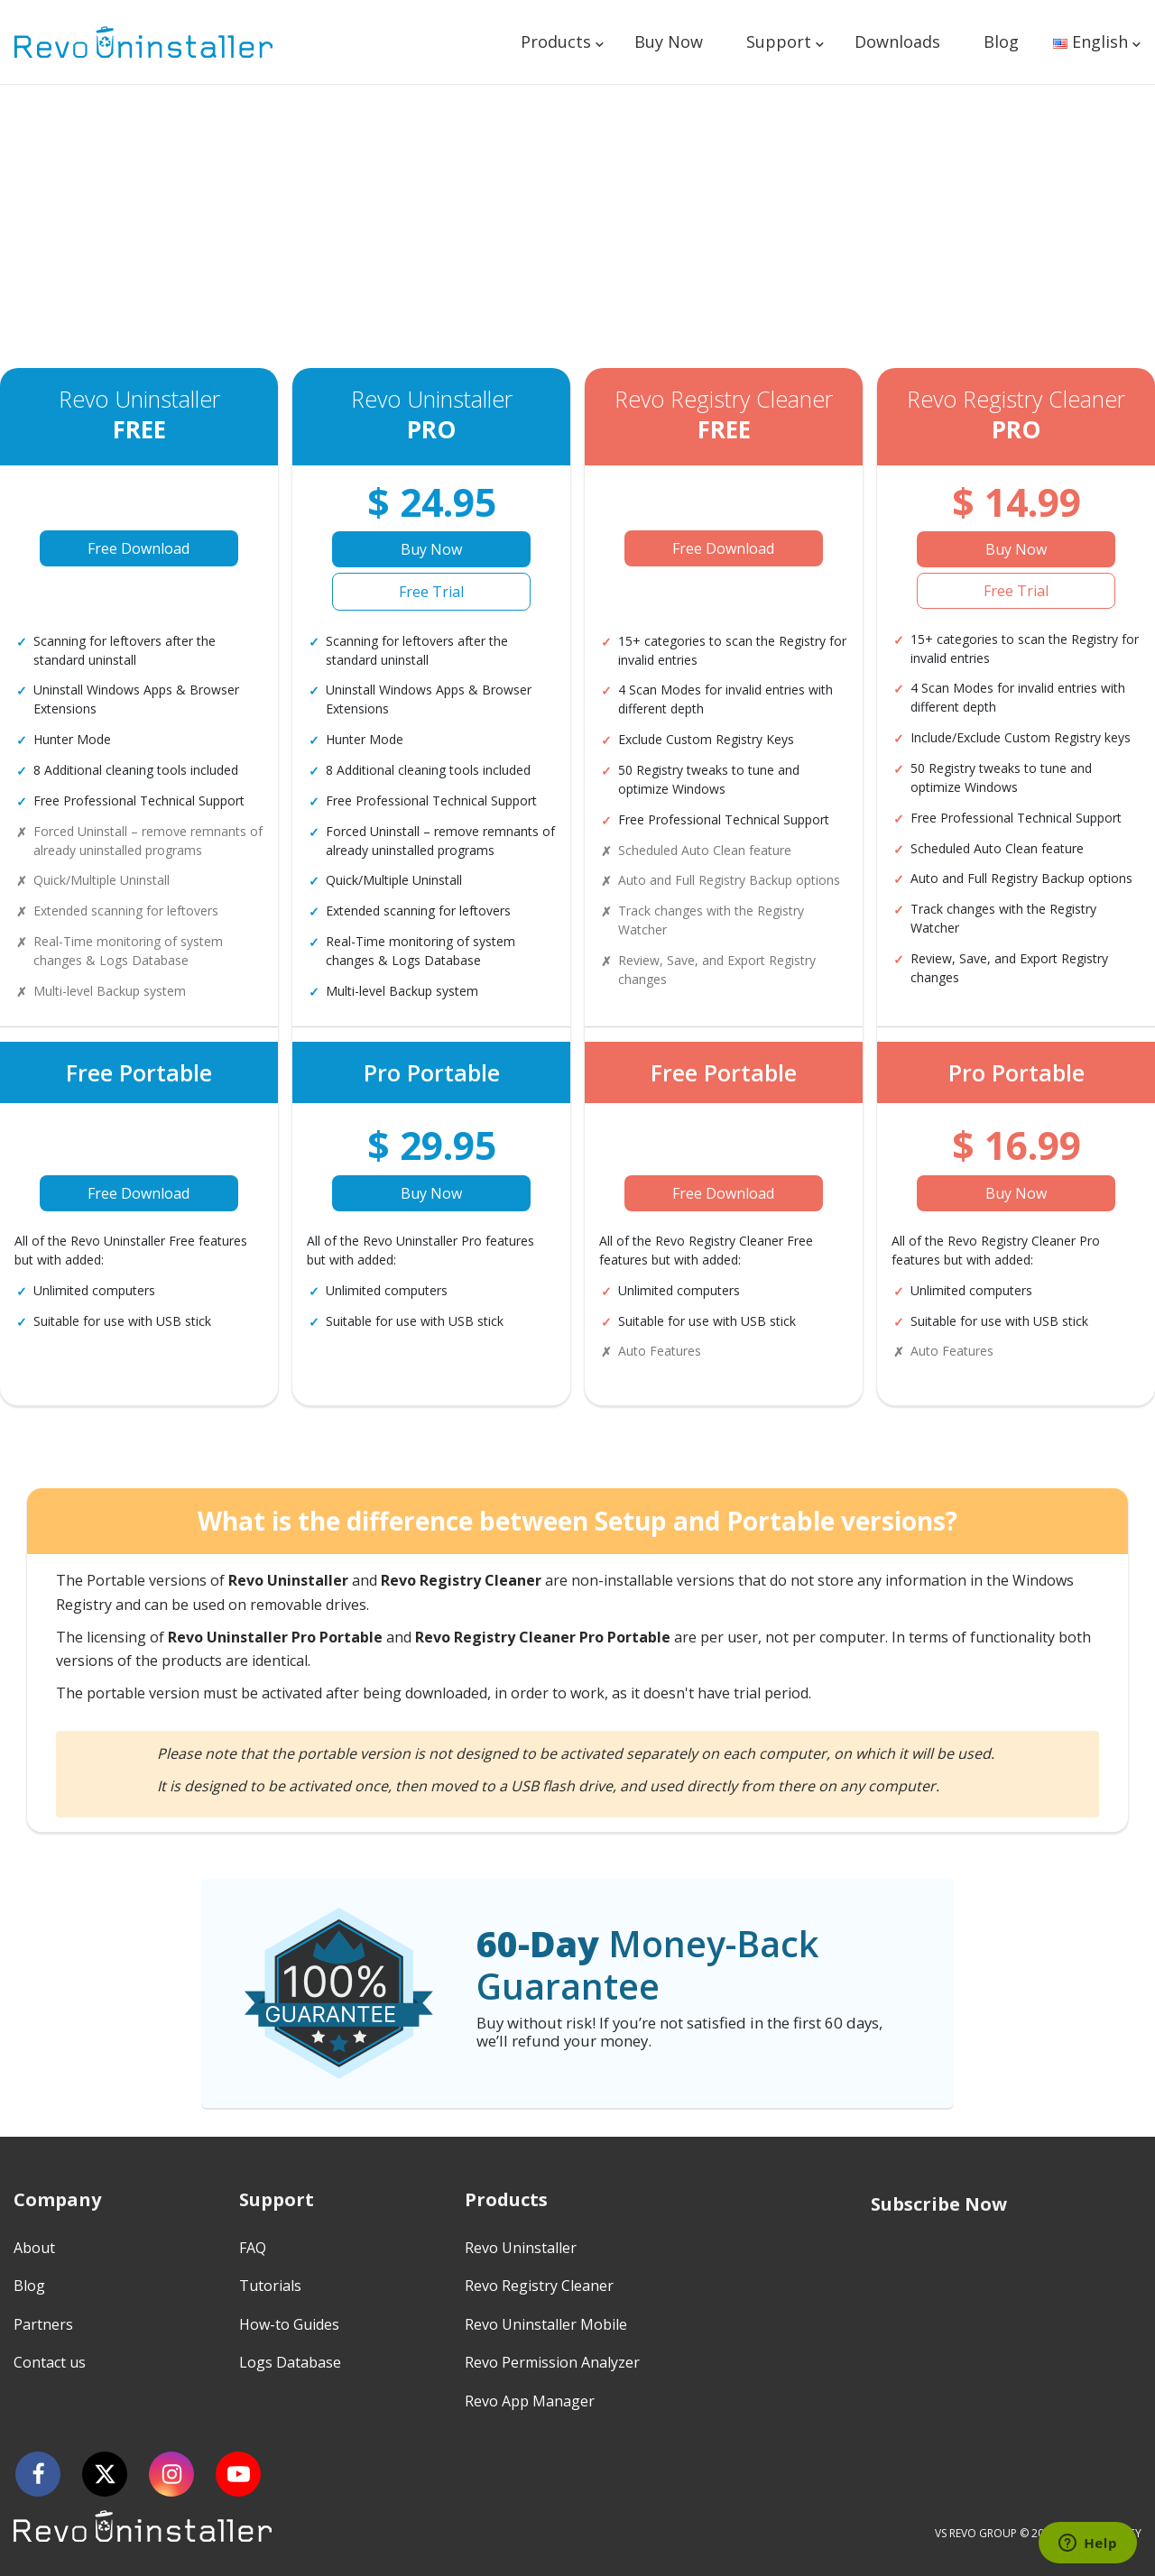 This screenshot has height=2576, width=1155. Describe the element at coordinates (34, 2248) in the screenshot. I see `About` at that location.